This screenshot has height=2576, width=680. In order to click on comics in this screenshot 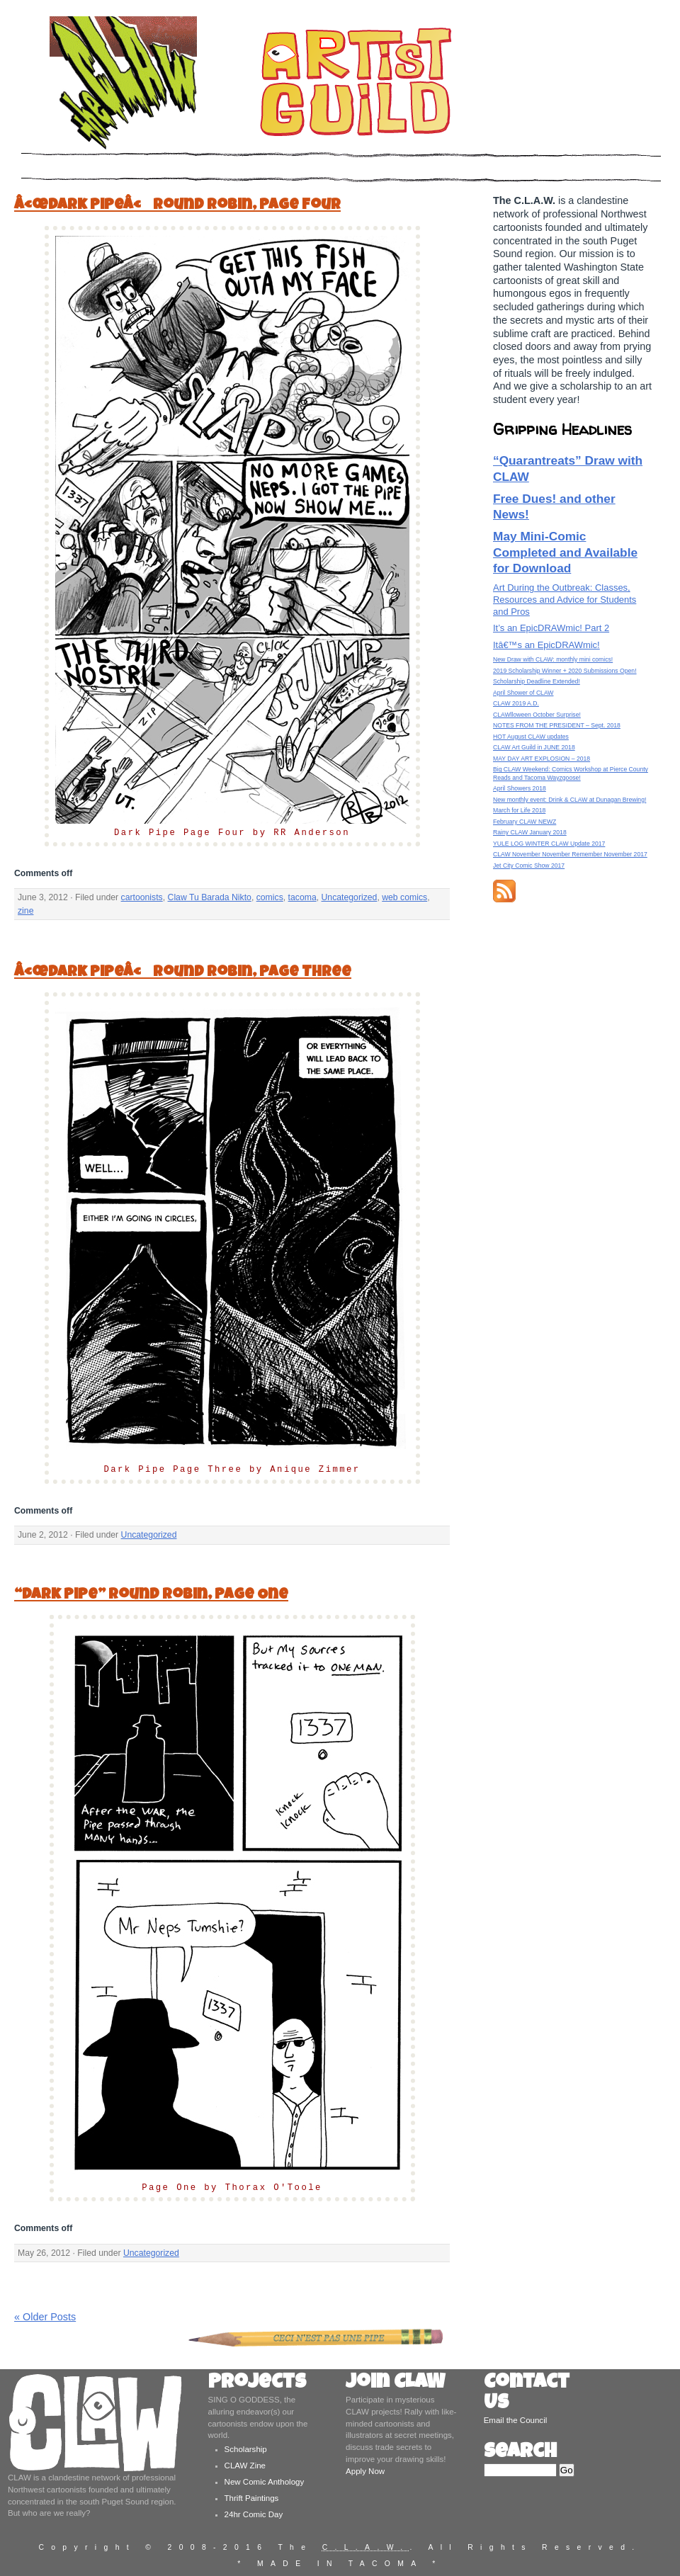, I will do `click(269, 897)`.